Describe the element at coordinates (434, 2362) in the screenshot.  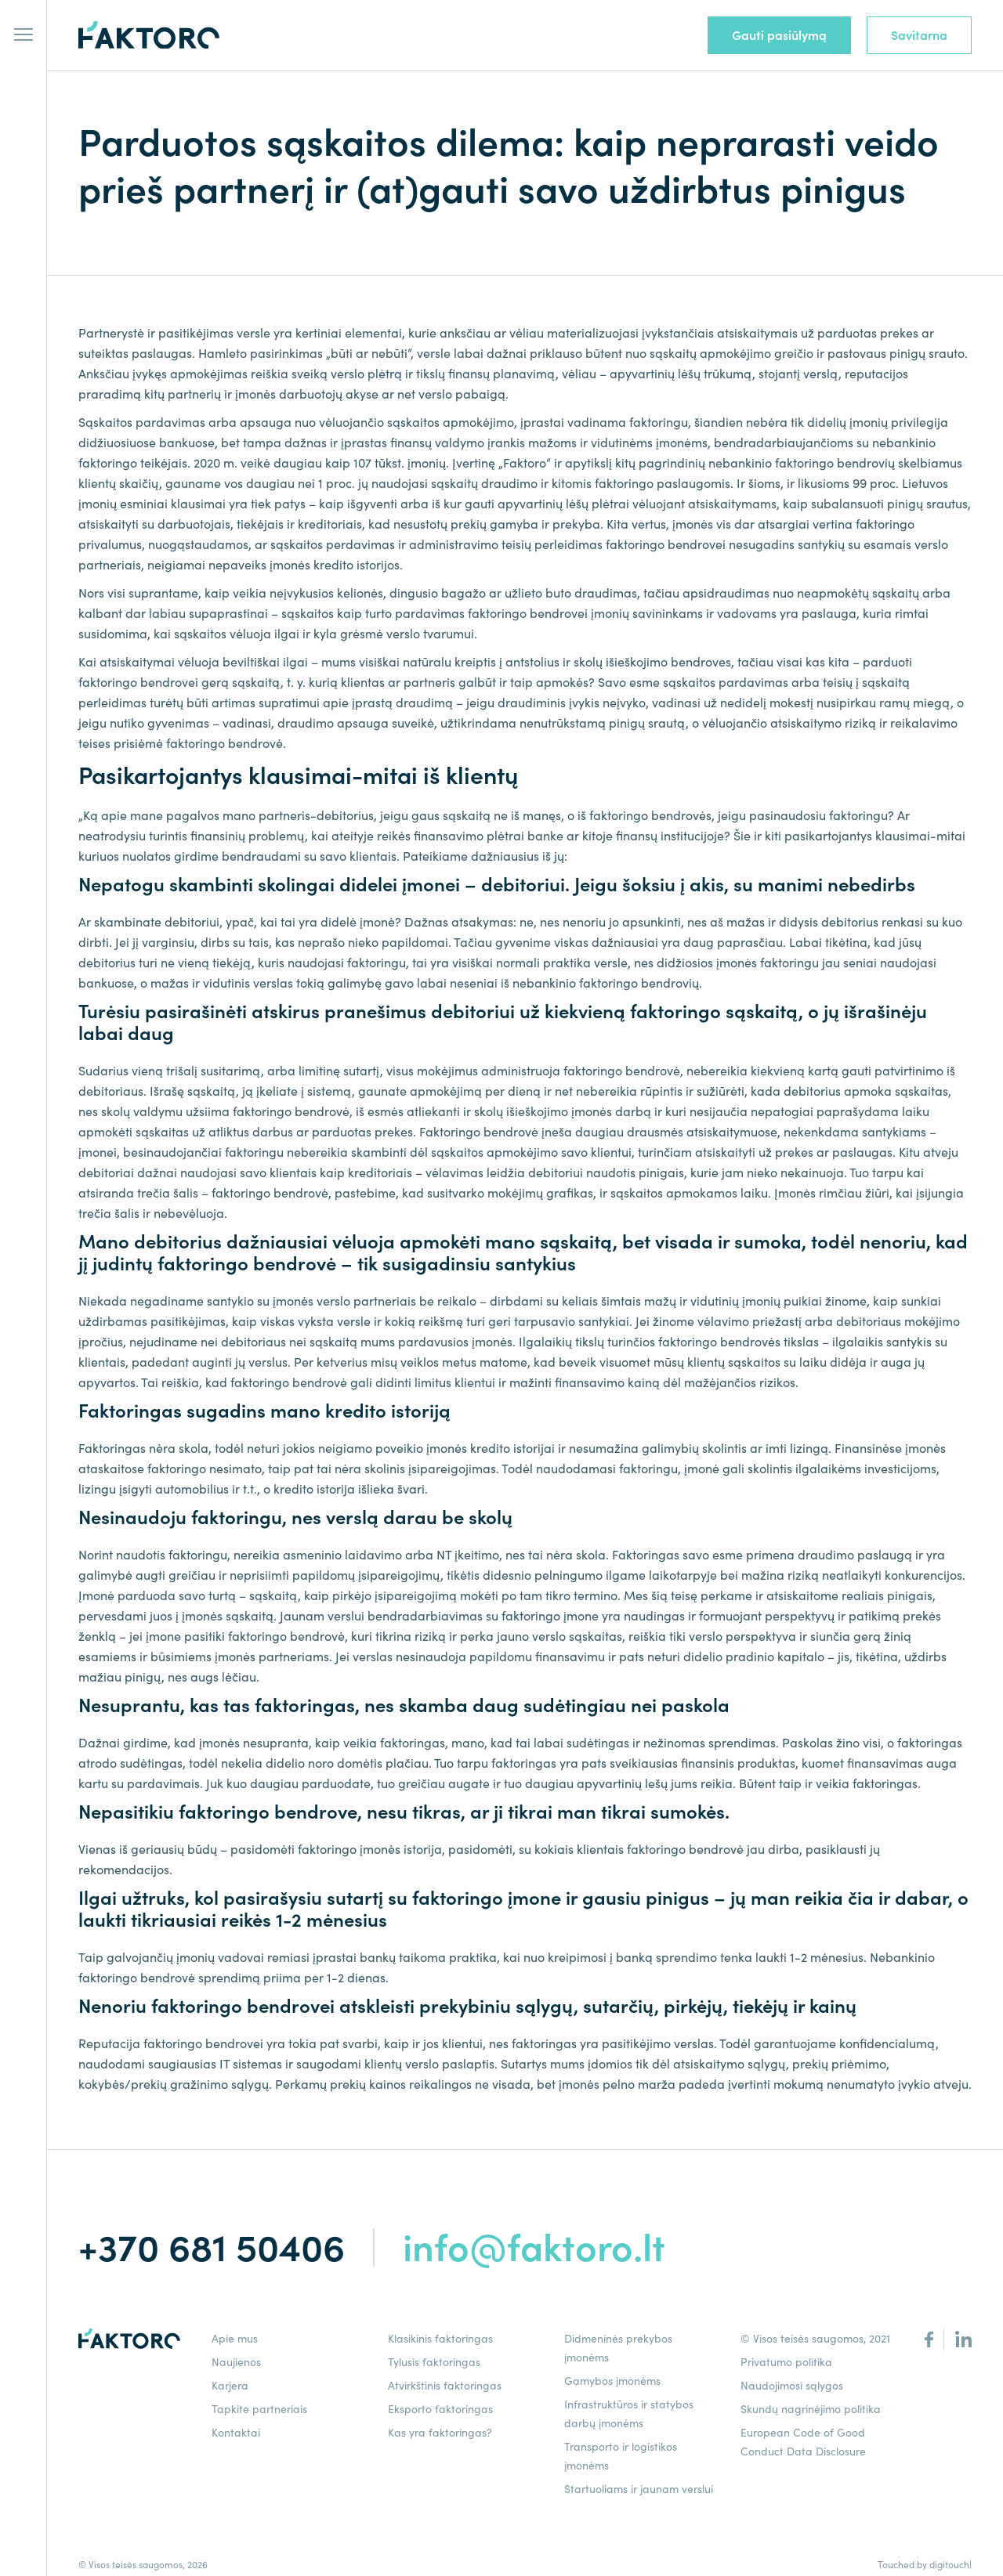
I see `Tylusis faktoringas` at that location.